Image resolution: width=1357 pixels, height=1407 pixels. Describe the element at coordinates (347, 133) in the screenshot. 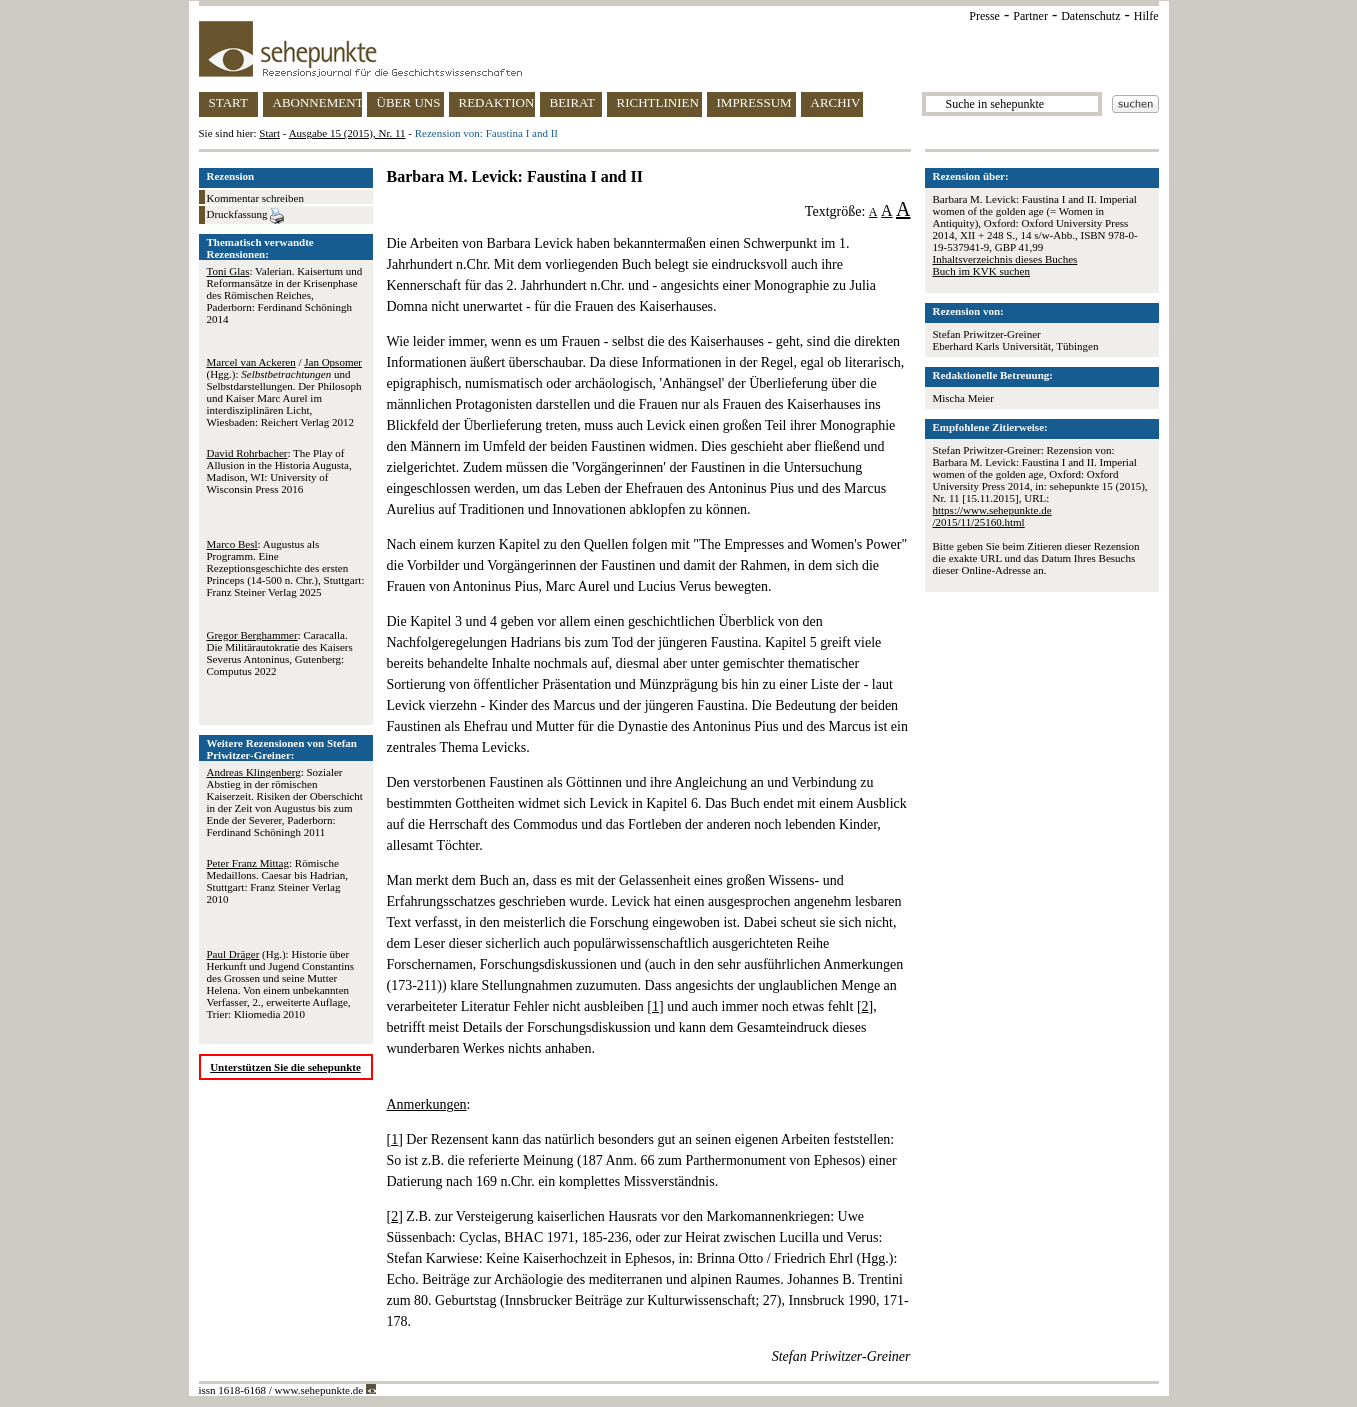

I see `Ausgabe 15 (2015), Nr. 11` at that location.